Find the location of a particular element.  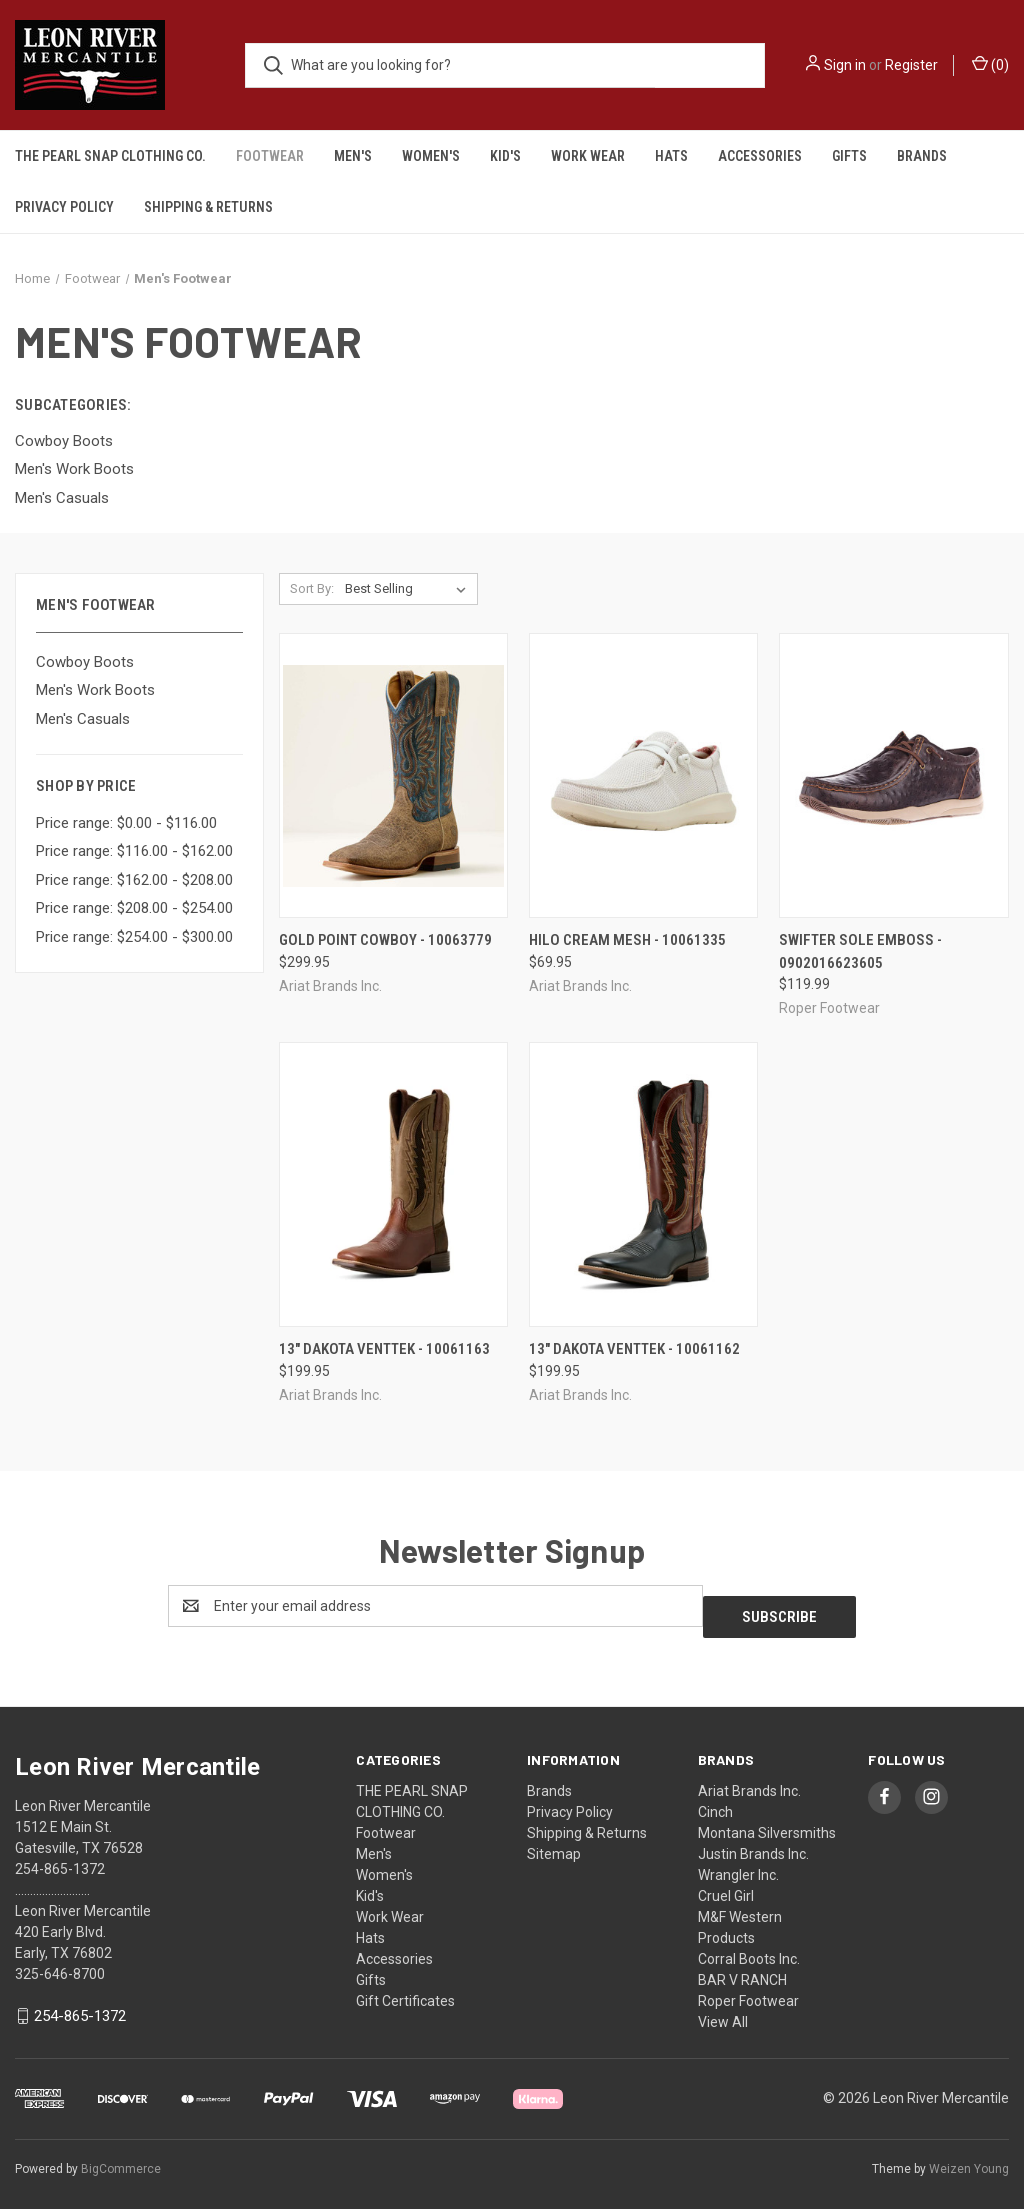

Weizen Young is located at coordinates (969, 2158).